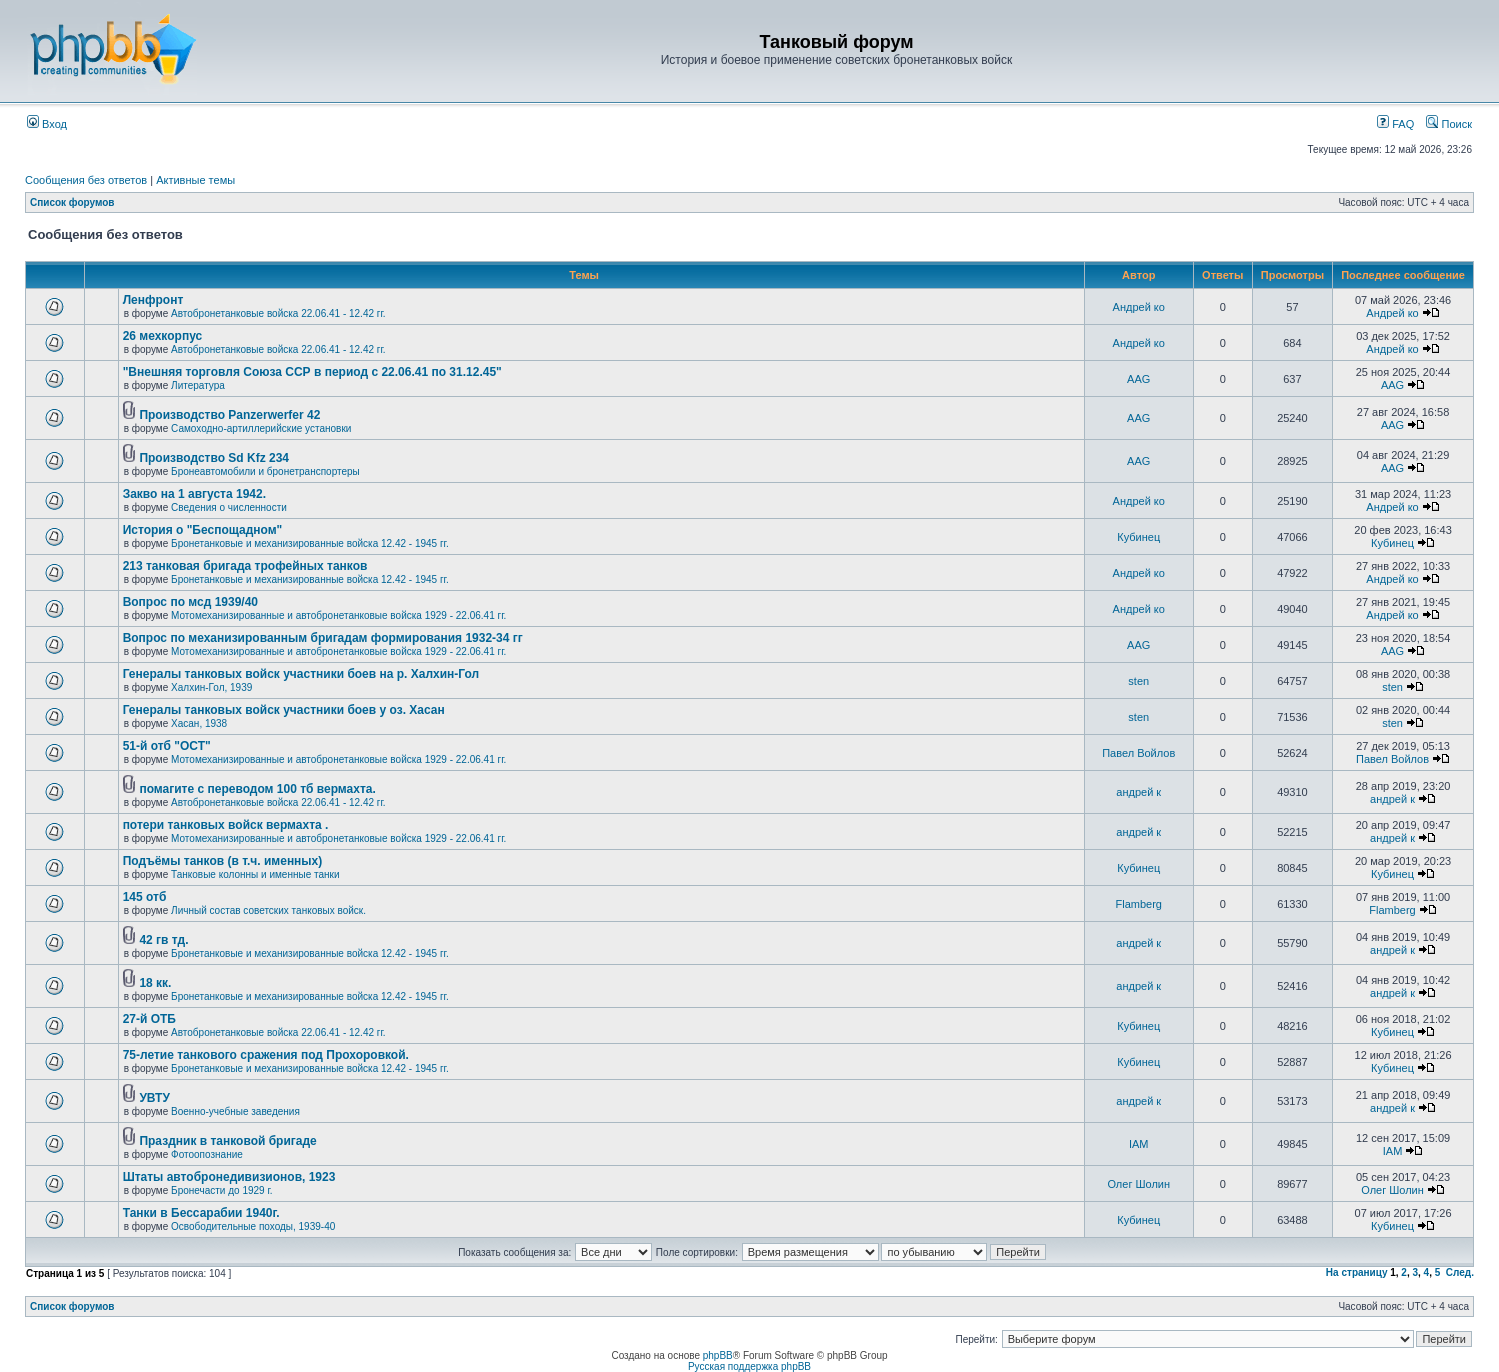 This screenshot has width=1499, height=1372. What do you see at coordinates (226, 825) in the screenshot?
I see `потери танковых войск вермахта .` at bounding box center [226, 825].